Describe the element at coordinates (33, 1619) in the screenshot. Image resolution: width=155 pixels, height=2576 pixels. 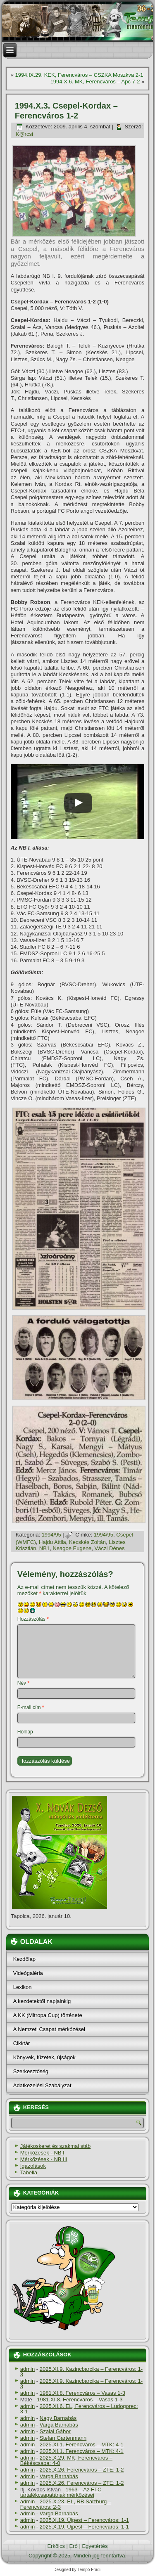
I see `Hozzászólás` at that location.